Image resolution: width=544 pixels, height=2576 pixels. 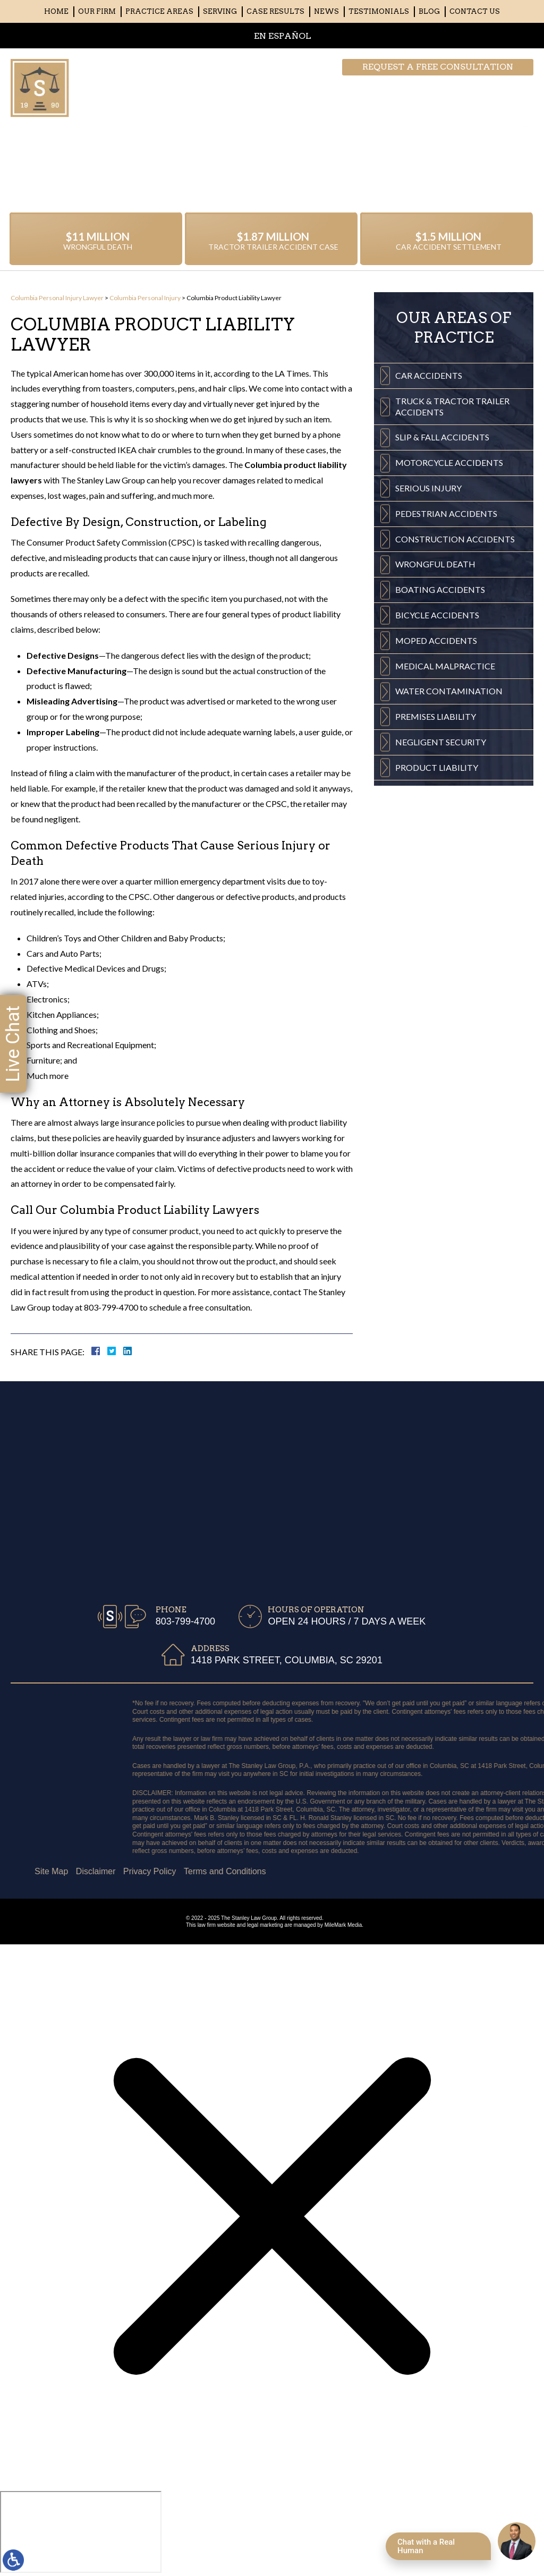 I want to click on Chat with a Real Human, so click(x=426, y=2546).